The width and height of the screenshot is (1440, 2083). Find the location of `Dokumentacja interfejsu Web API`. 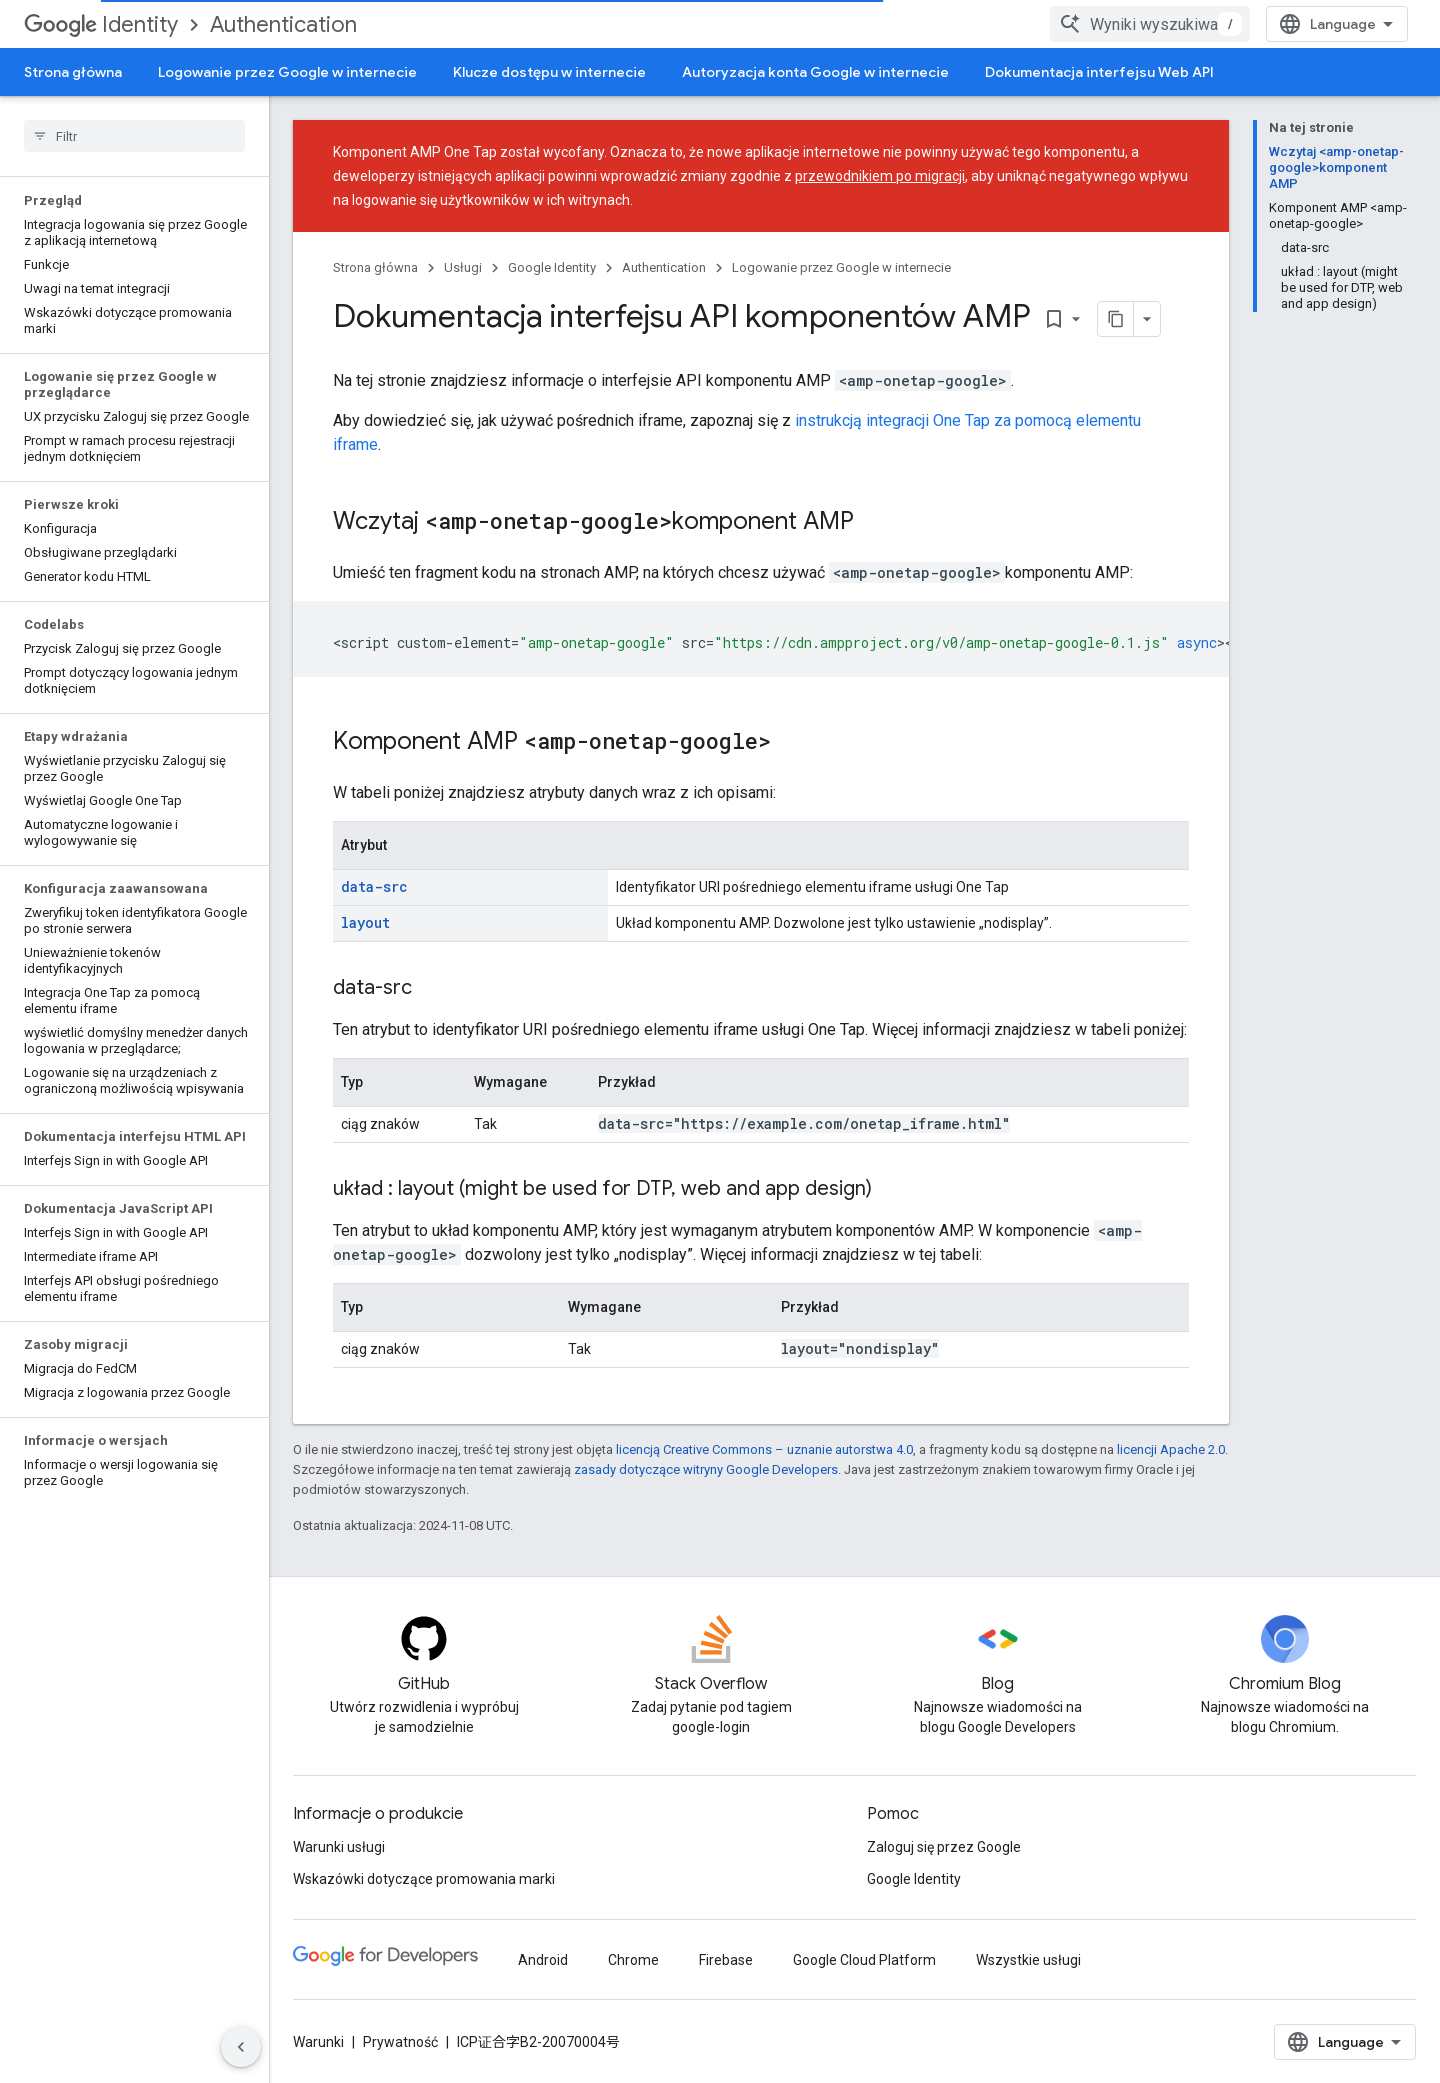

Dokumentacja interfejsu Web API is located at coordinates (1099, 72).